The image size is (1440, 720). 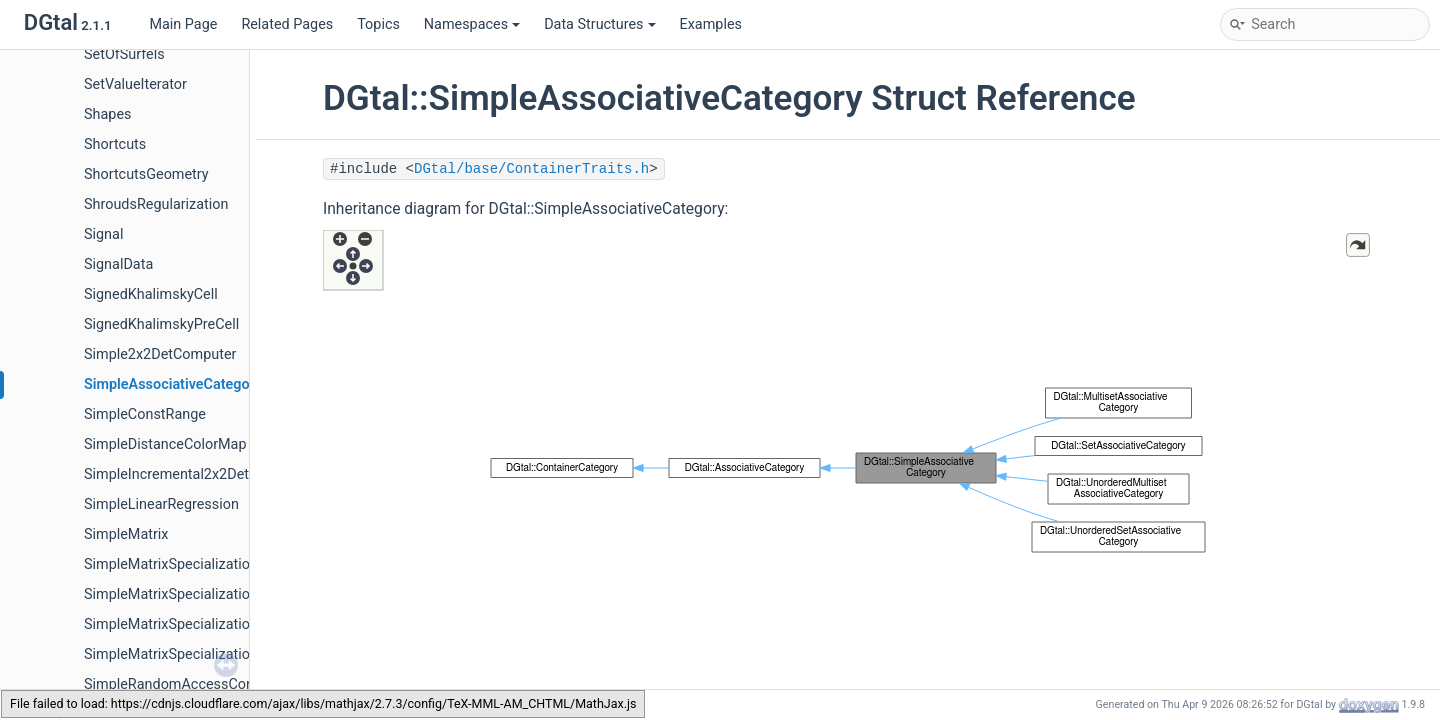 What do you see at coordinates (126, 534) in the screenshot?
I see `SimpleMatrix` at bounding box center [126, 534].